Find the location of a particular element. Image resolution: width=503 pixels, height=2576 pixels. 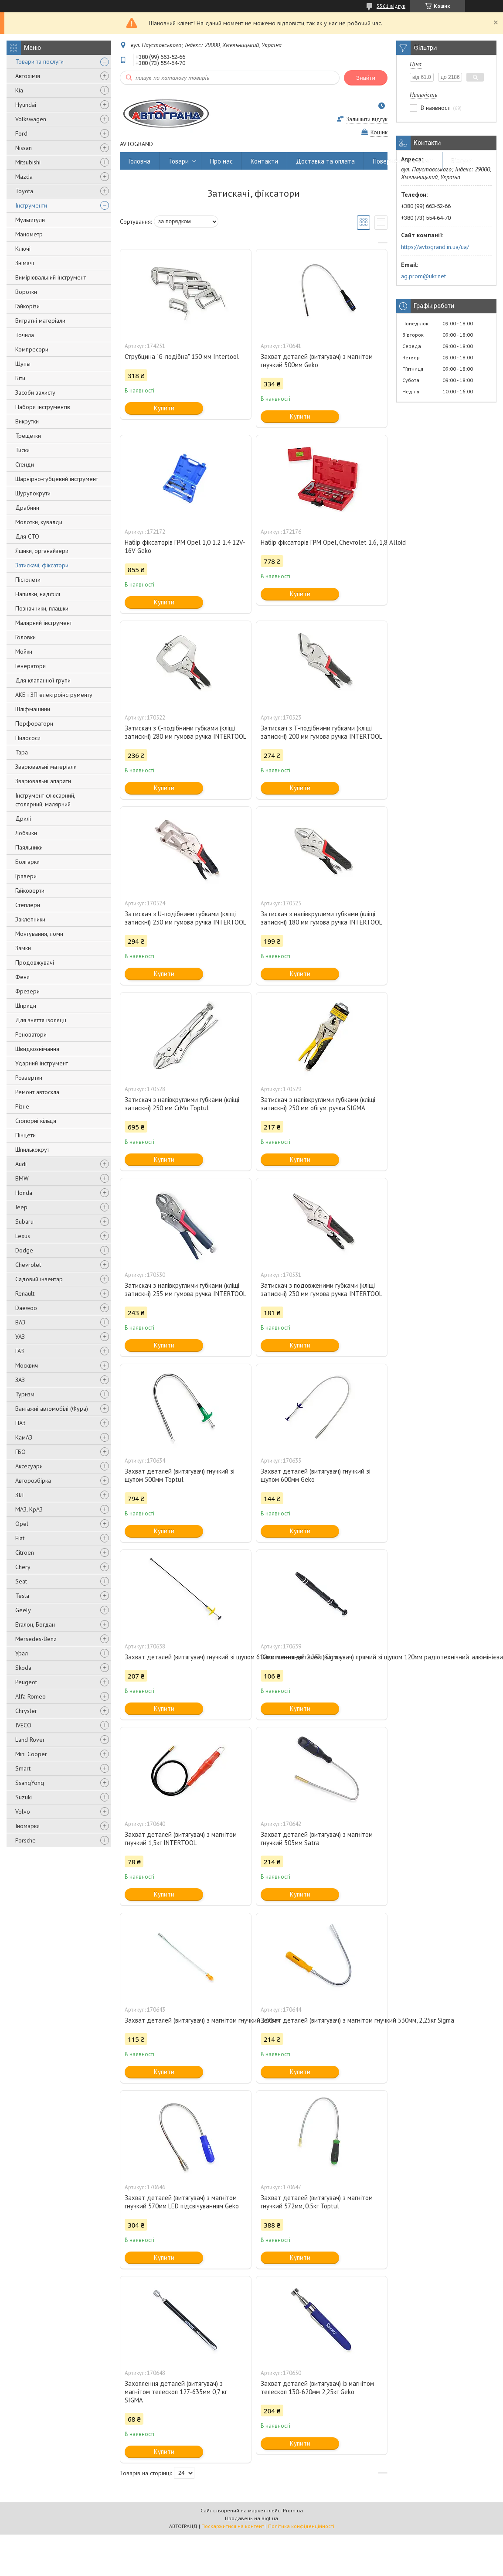

Tesla is located at coordinates (22, 1596).